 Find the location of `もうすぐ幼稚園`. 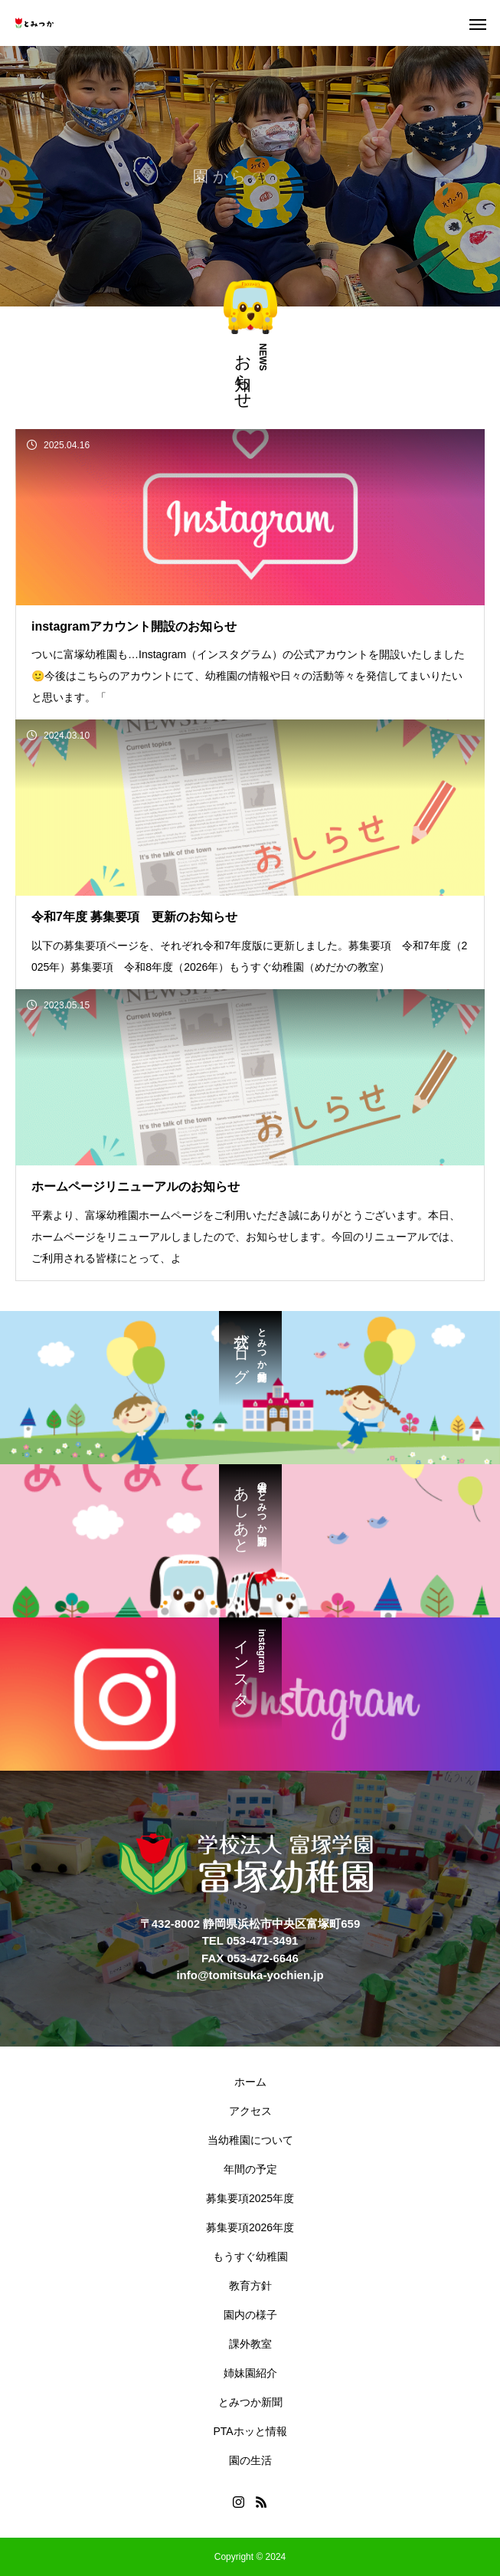

もうすぐ幼稚園 is located at coordinates (250, 2256).